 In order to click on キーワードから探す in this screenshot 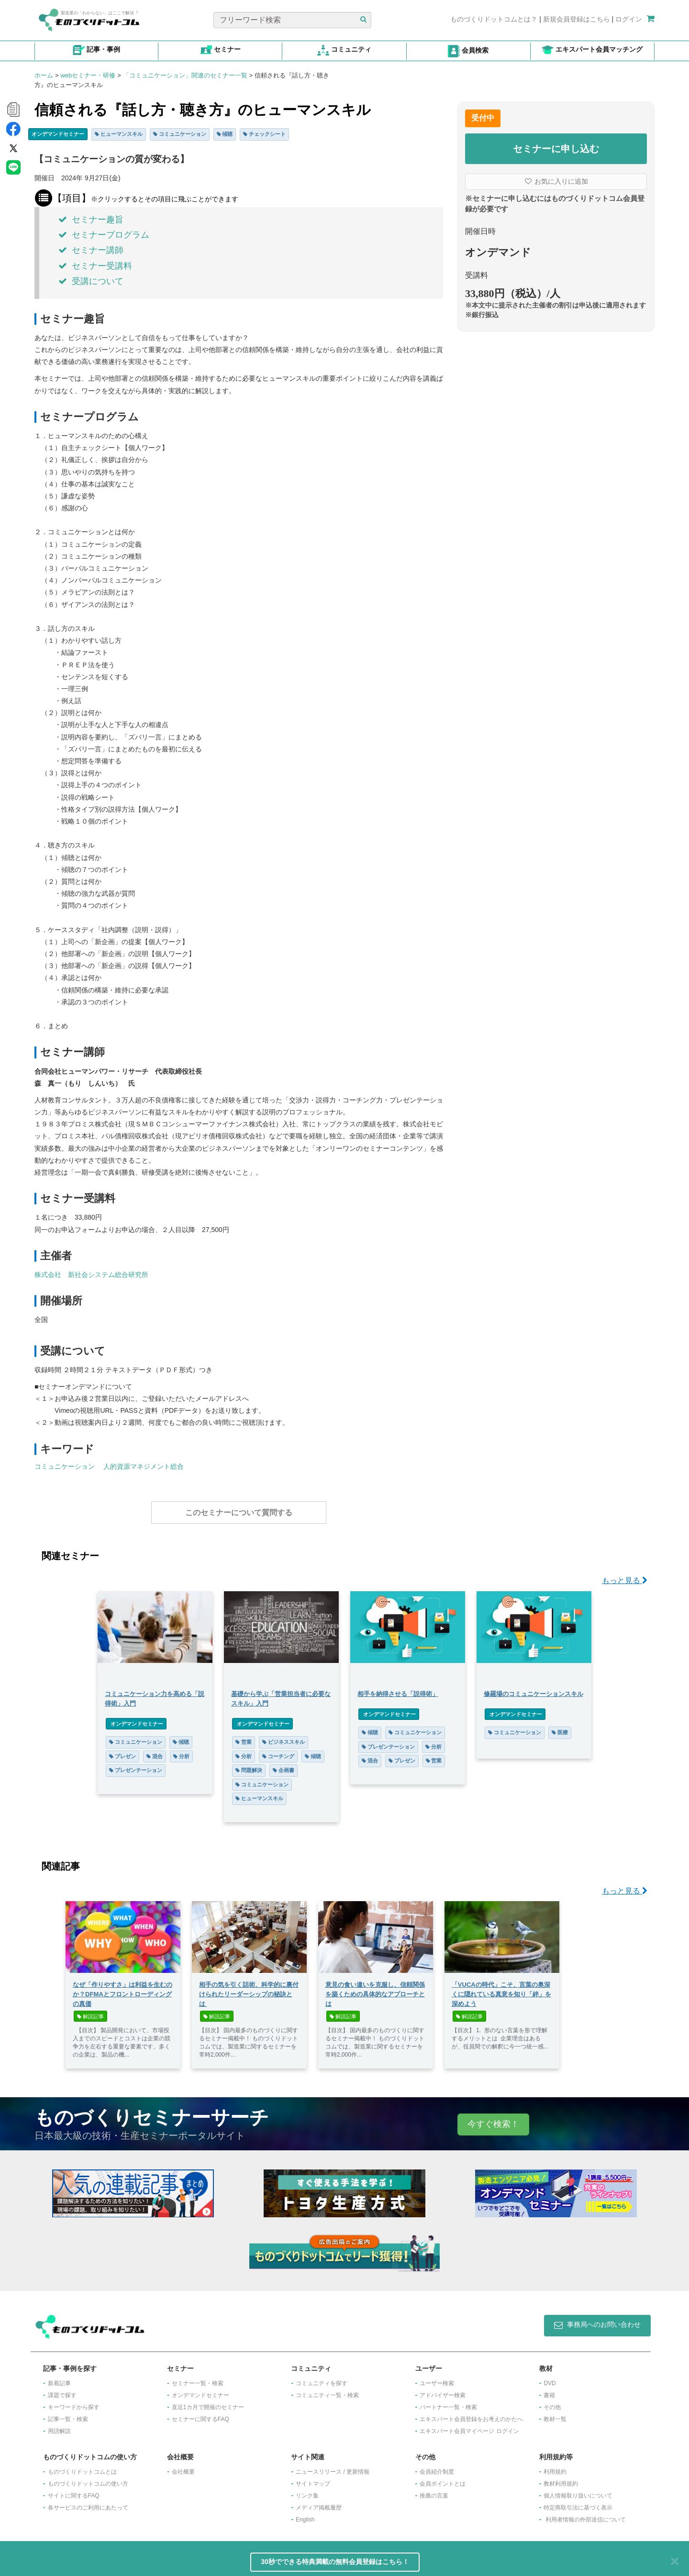, I will do `click(74, 2402)`.